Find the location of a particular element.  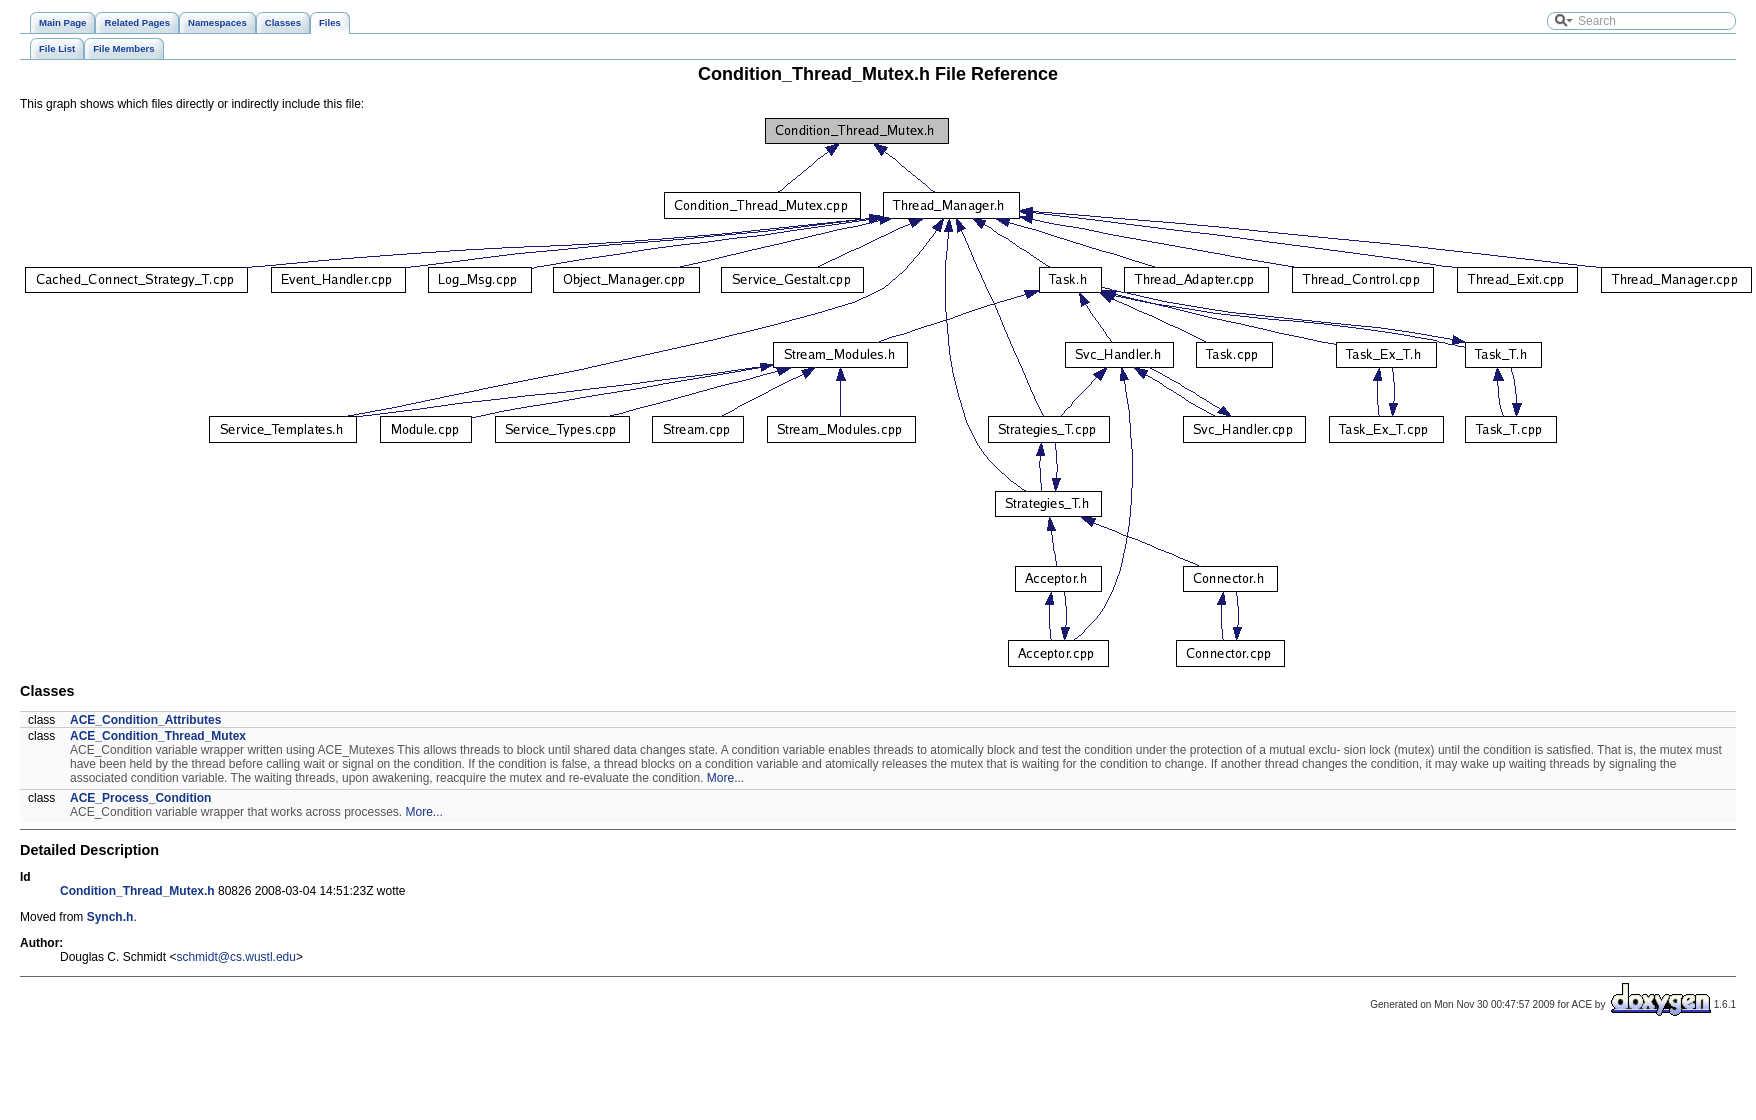

Condition_Thread_Mutex.h is located at coordinates (137, 891).